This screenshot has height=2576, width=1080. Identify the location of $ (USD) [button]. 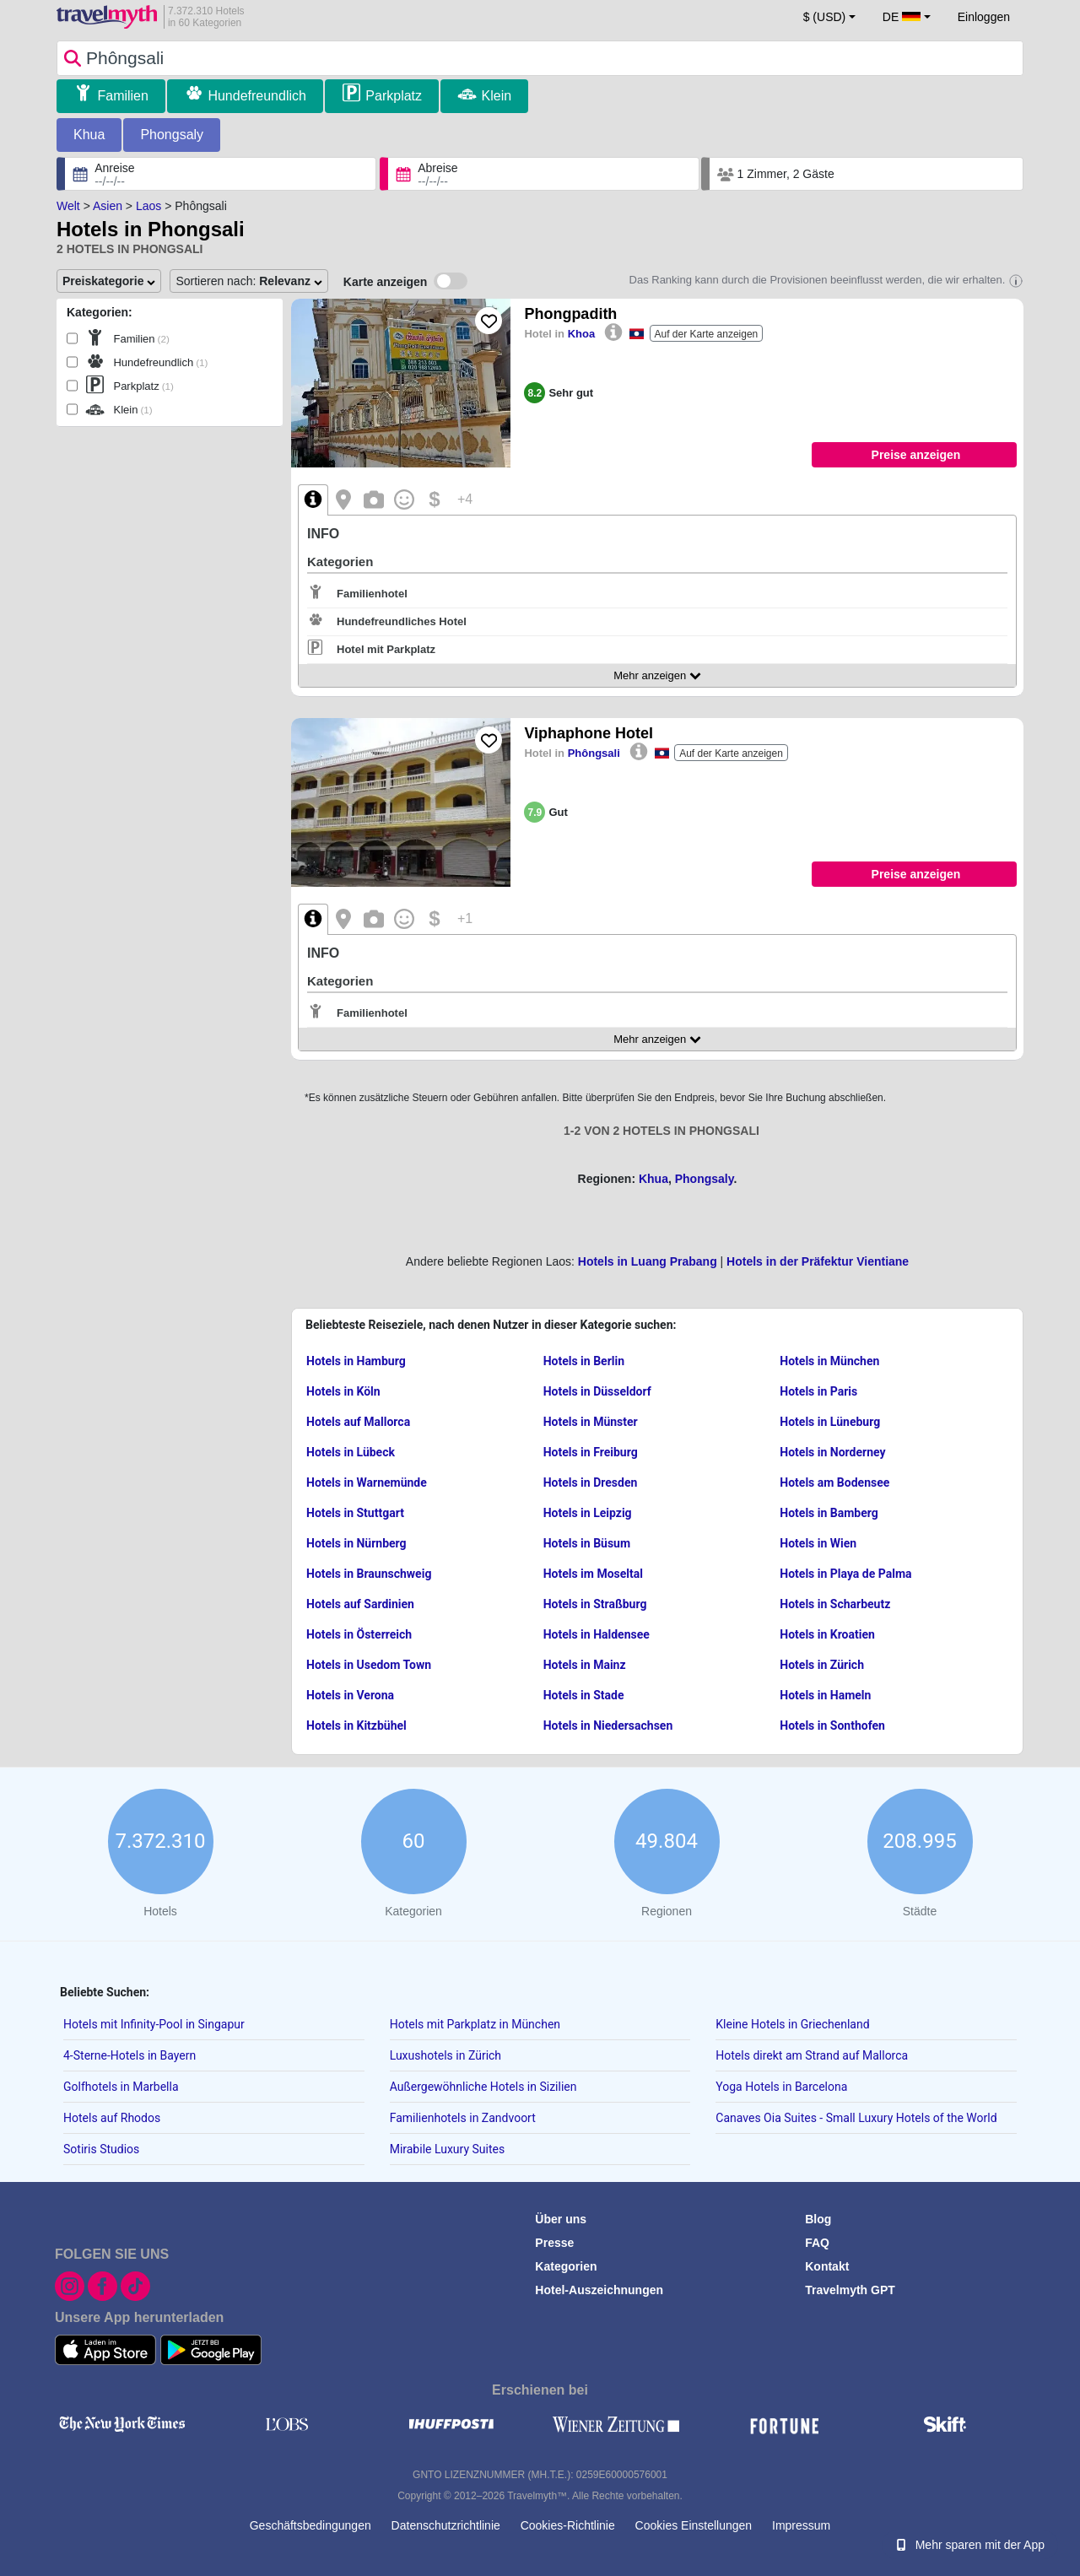
(824, 17).